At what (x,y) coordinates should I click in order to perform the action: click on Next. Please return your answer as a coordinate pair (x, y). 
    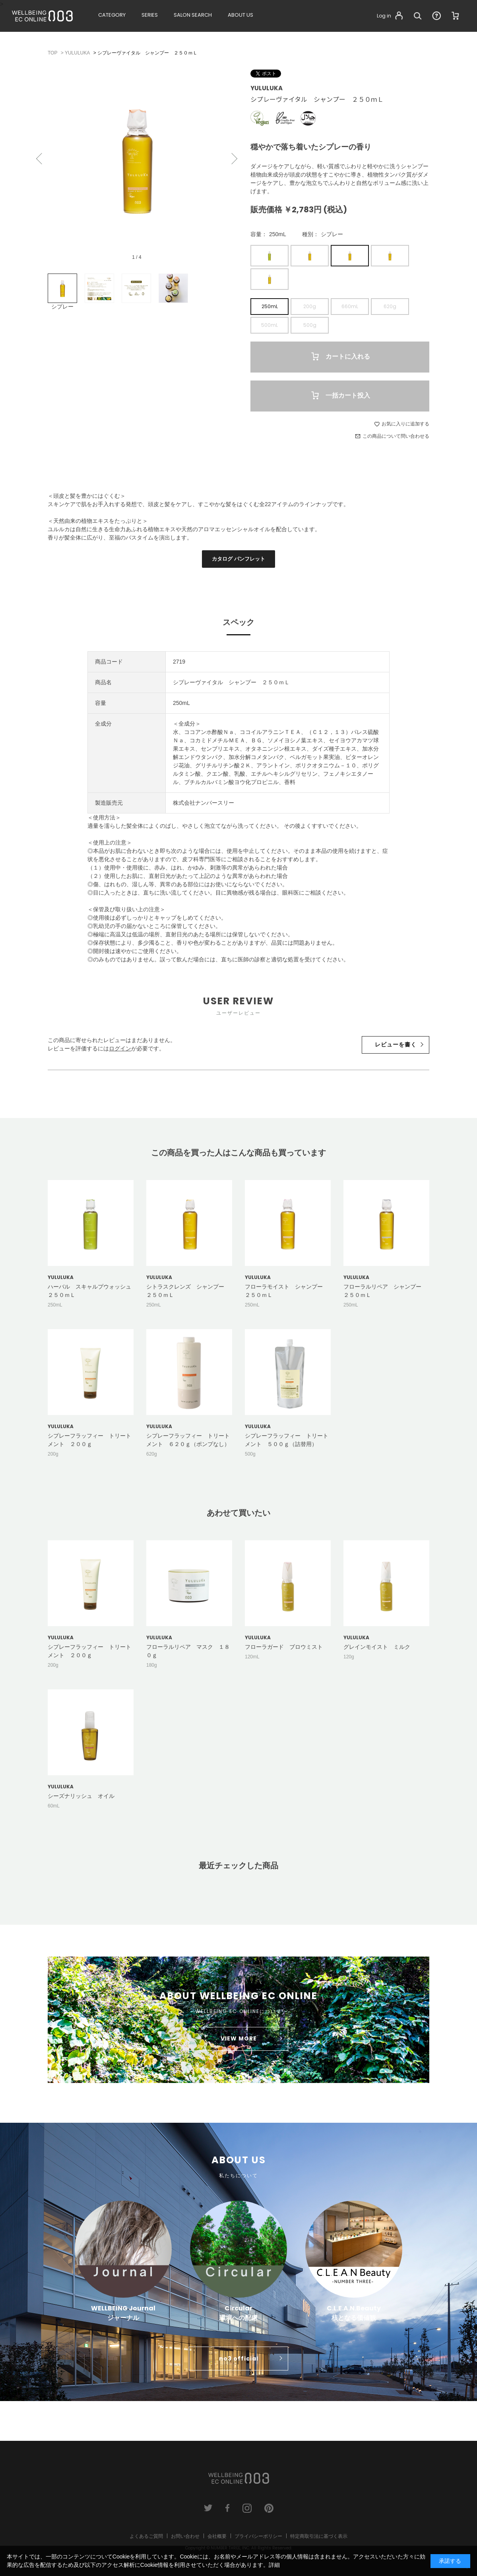
    Looking at the image, I should click on (234, 159).